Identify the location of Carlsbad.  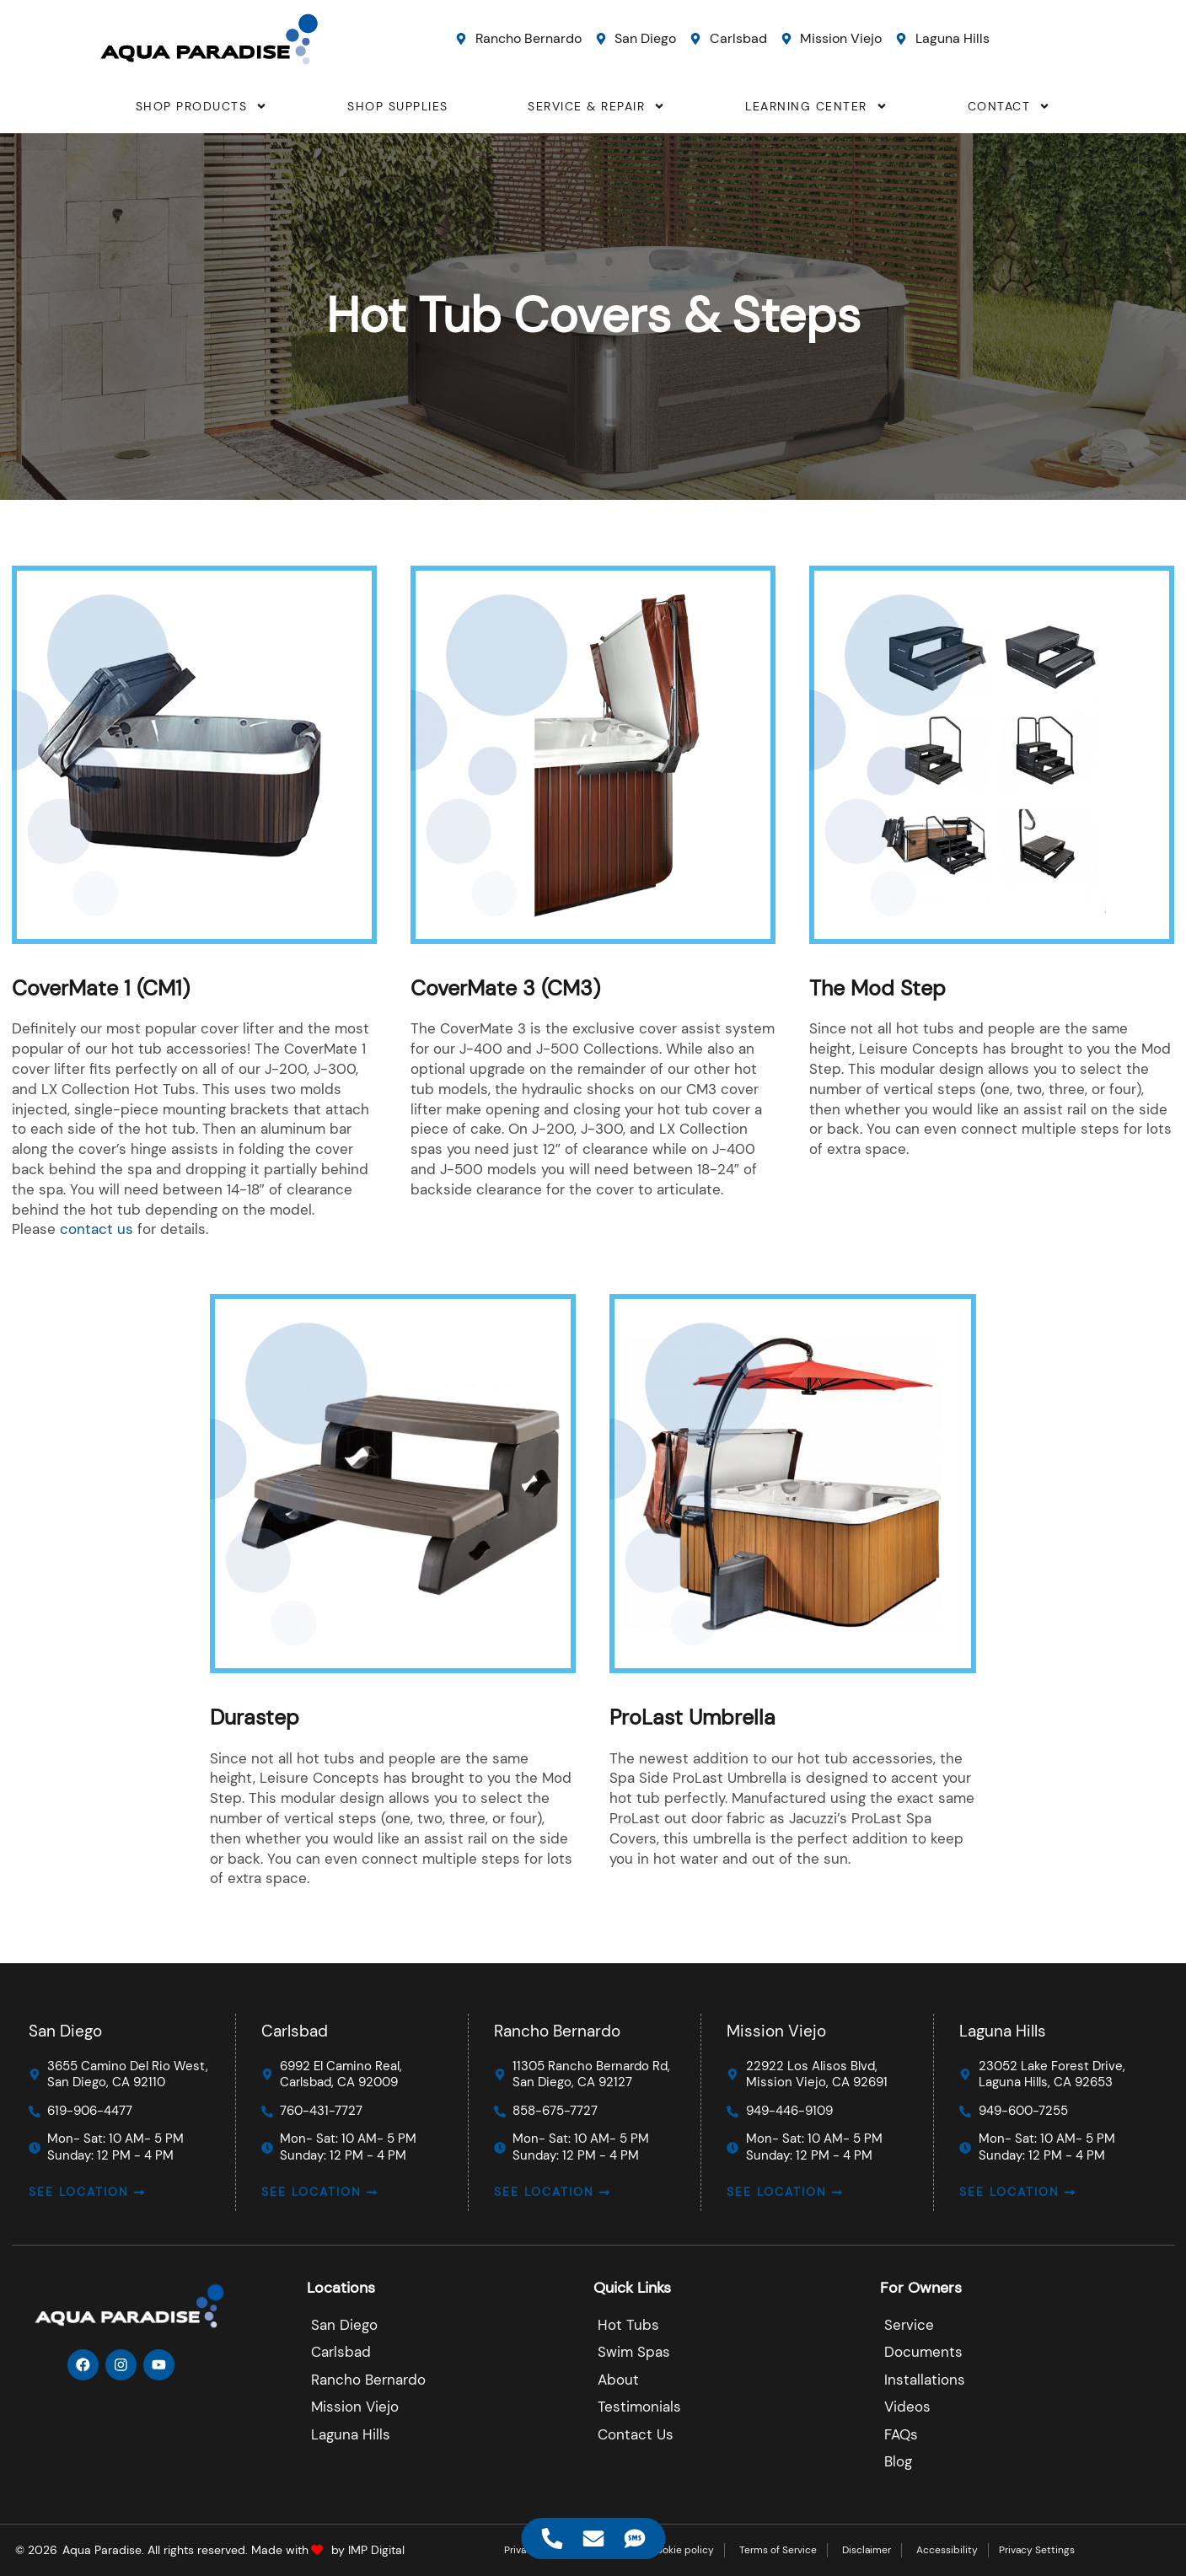
(294, 2031).